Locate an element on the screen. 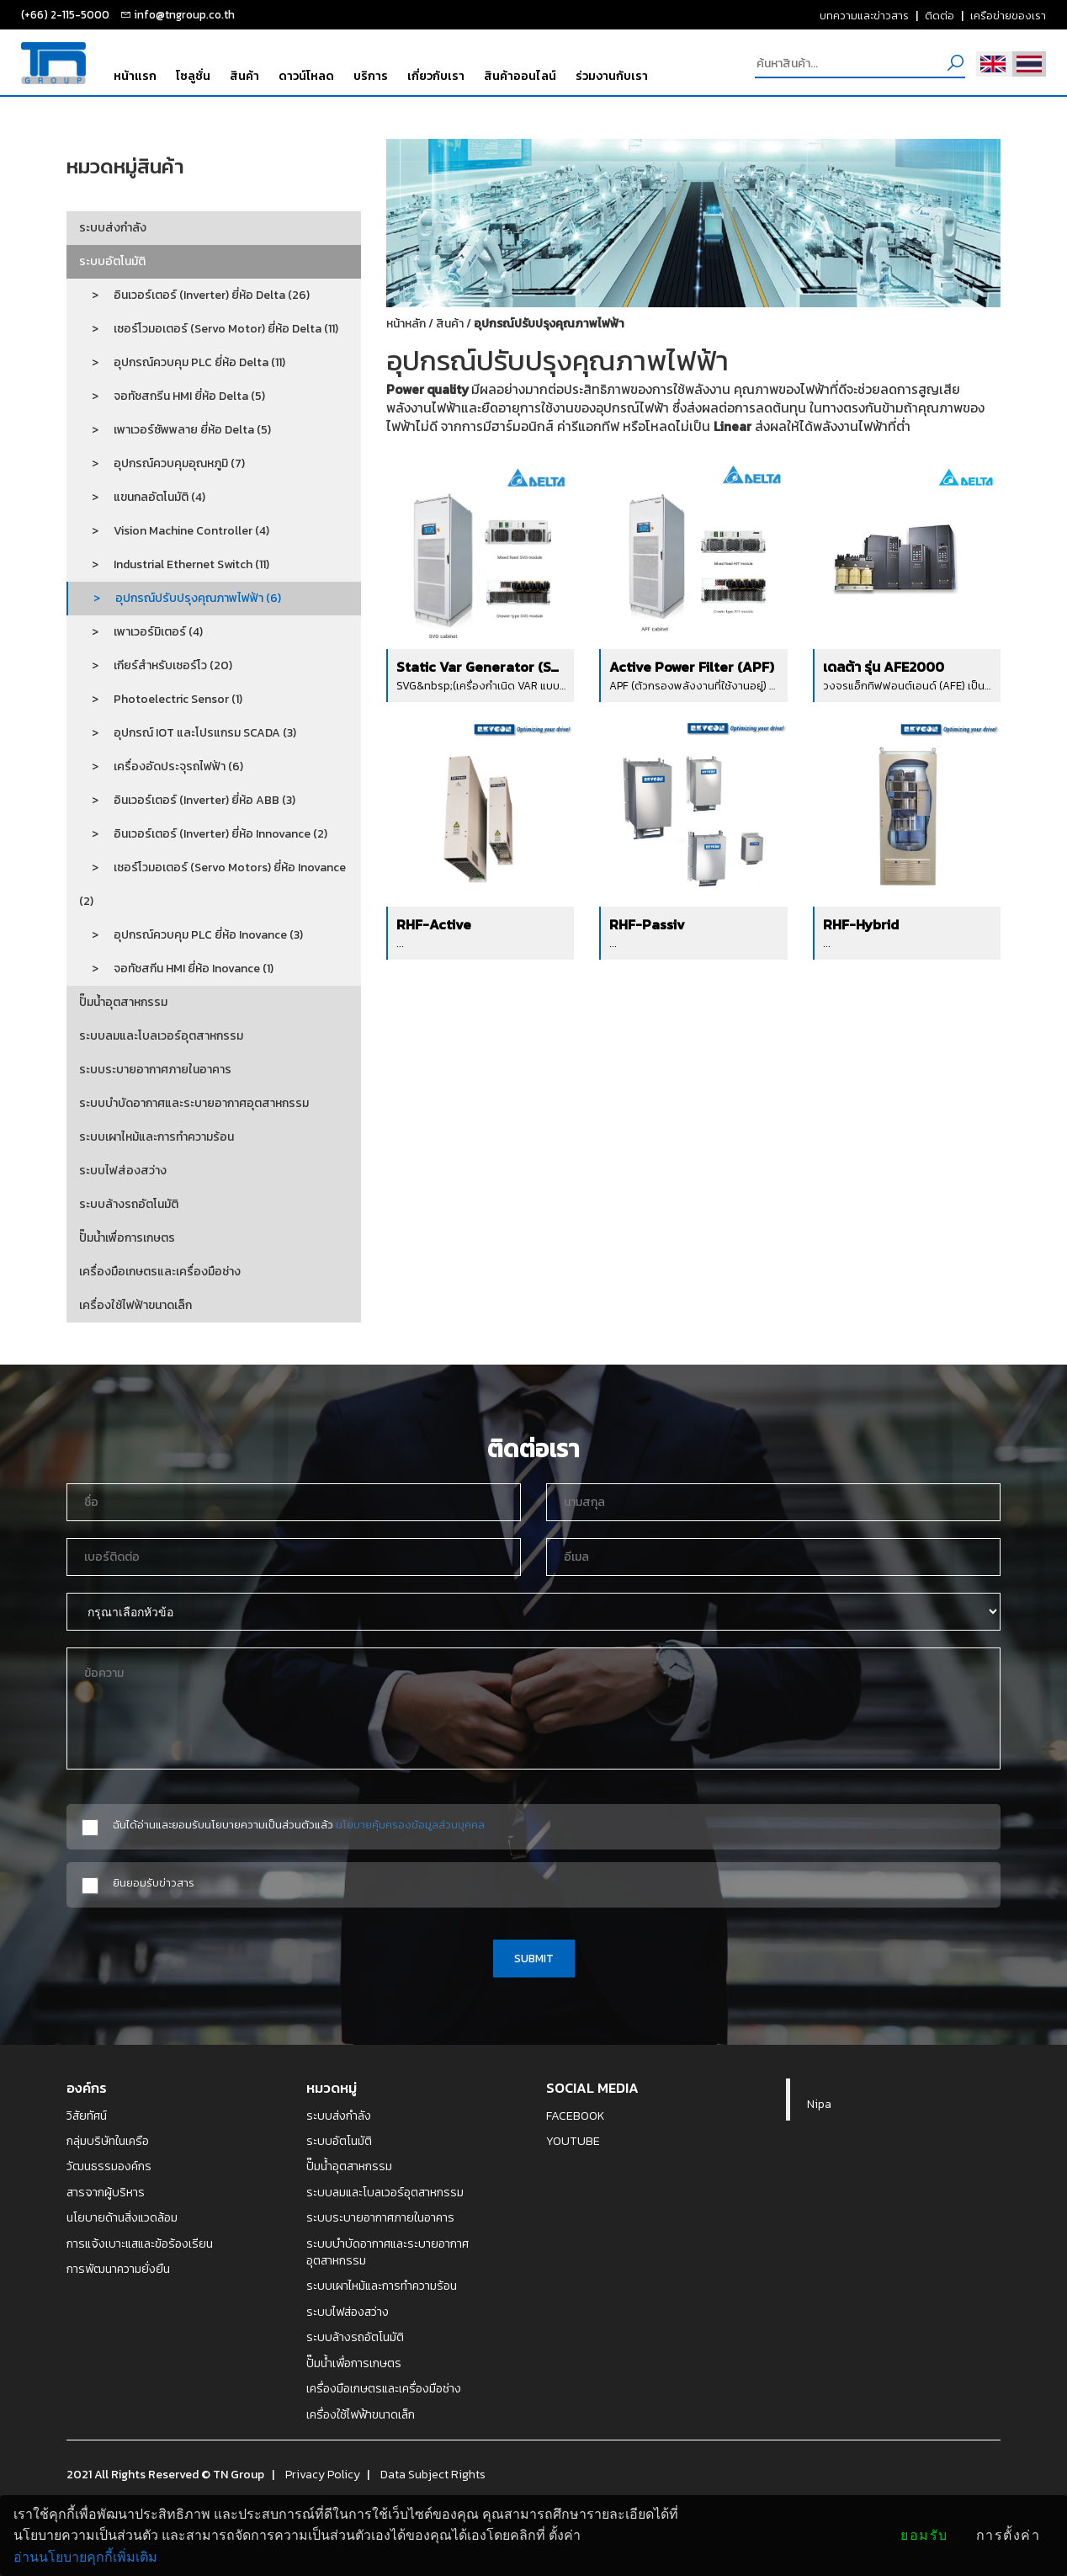 The height and width of the screenshot is (2576, 1067). วิสัยทัศน์ is located at coordinates (86, 2115).